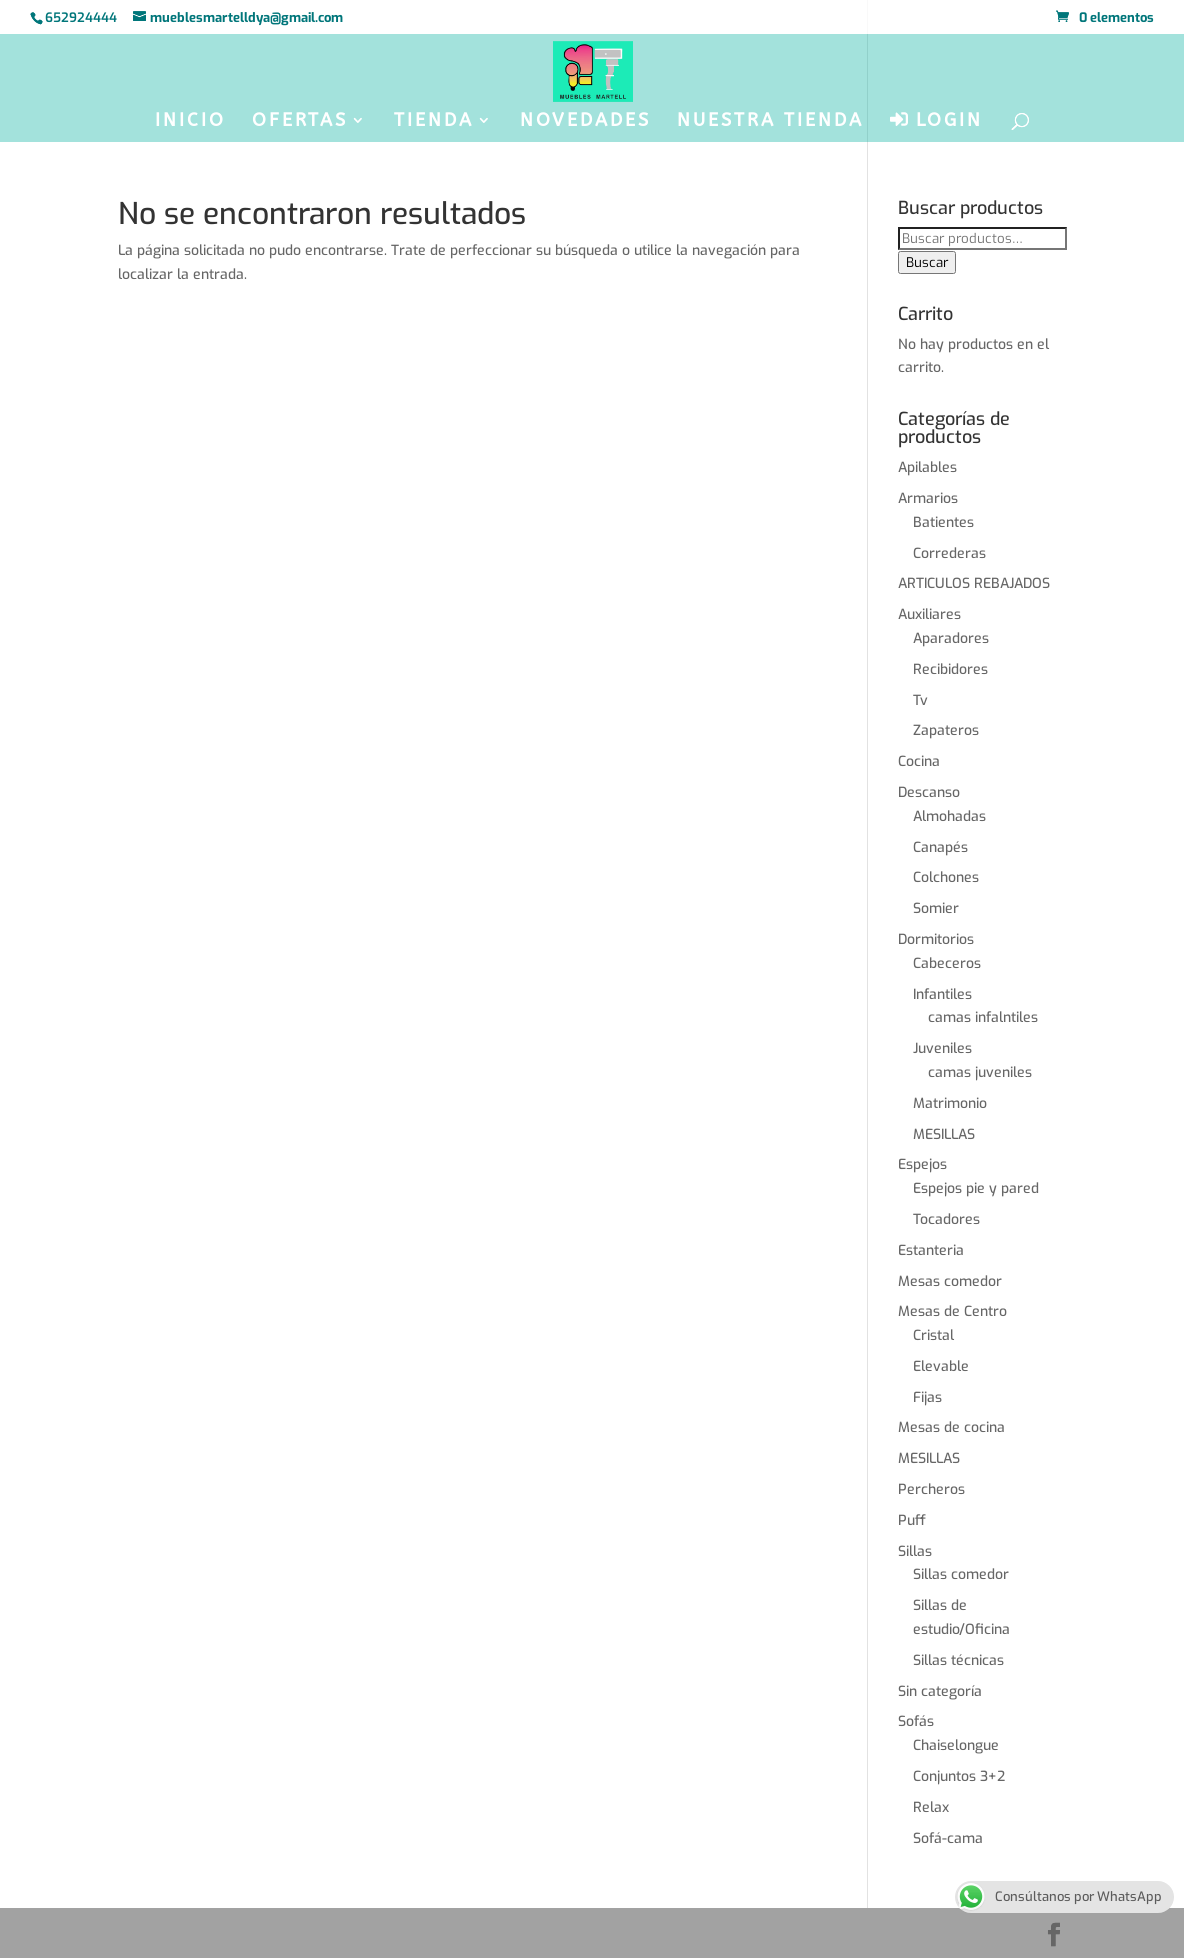 This screenshot has width=1184, height=1958. What do you see at coordinates (936, 120) in the screenshot?
I see `LOGIN` at bounding box center [936, 120].